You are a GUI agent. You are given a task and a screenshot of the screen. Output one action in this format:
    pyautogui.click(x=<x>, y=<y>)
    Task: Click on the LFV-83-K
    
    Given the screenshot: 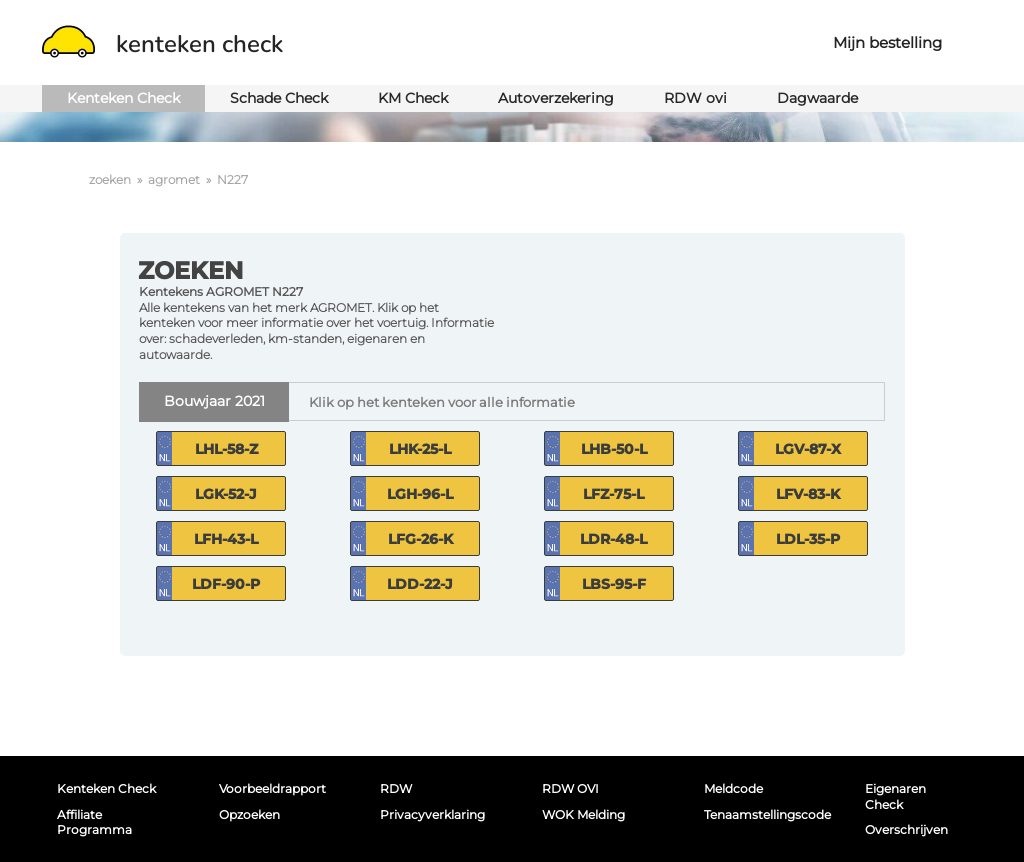 What is the action you would take?
    pyautogui.click(x=808, y=494)
    